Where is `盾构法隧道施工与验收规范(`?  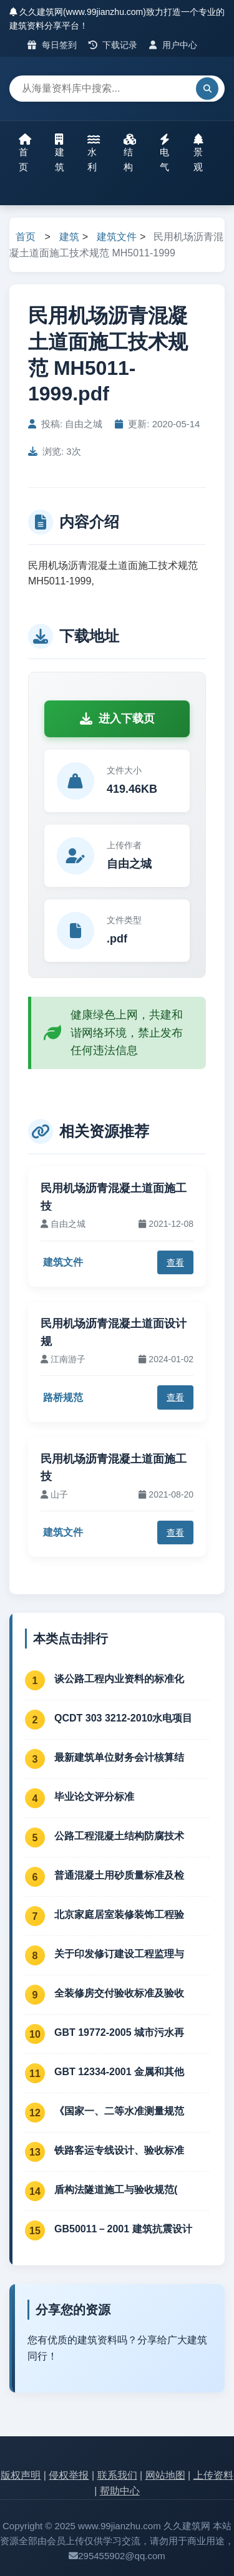
盾构法隧道施工与验收规范( is located at coordinates (115, 2189).